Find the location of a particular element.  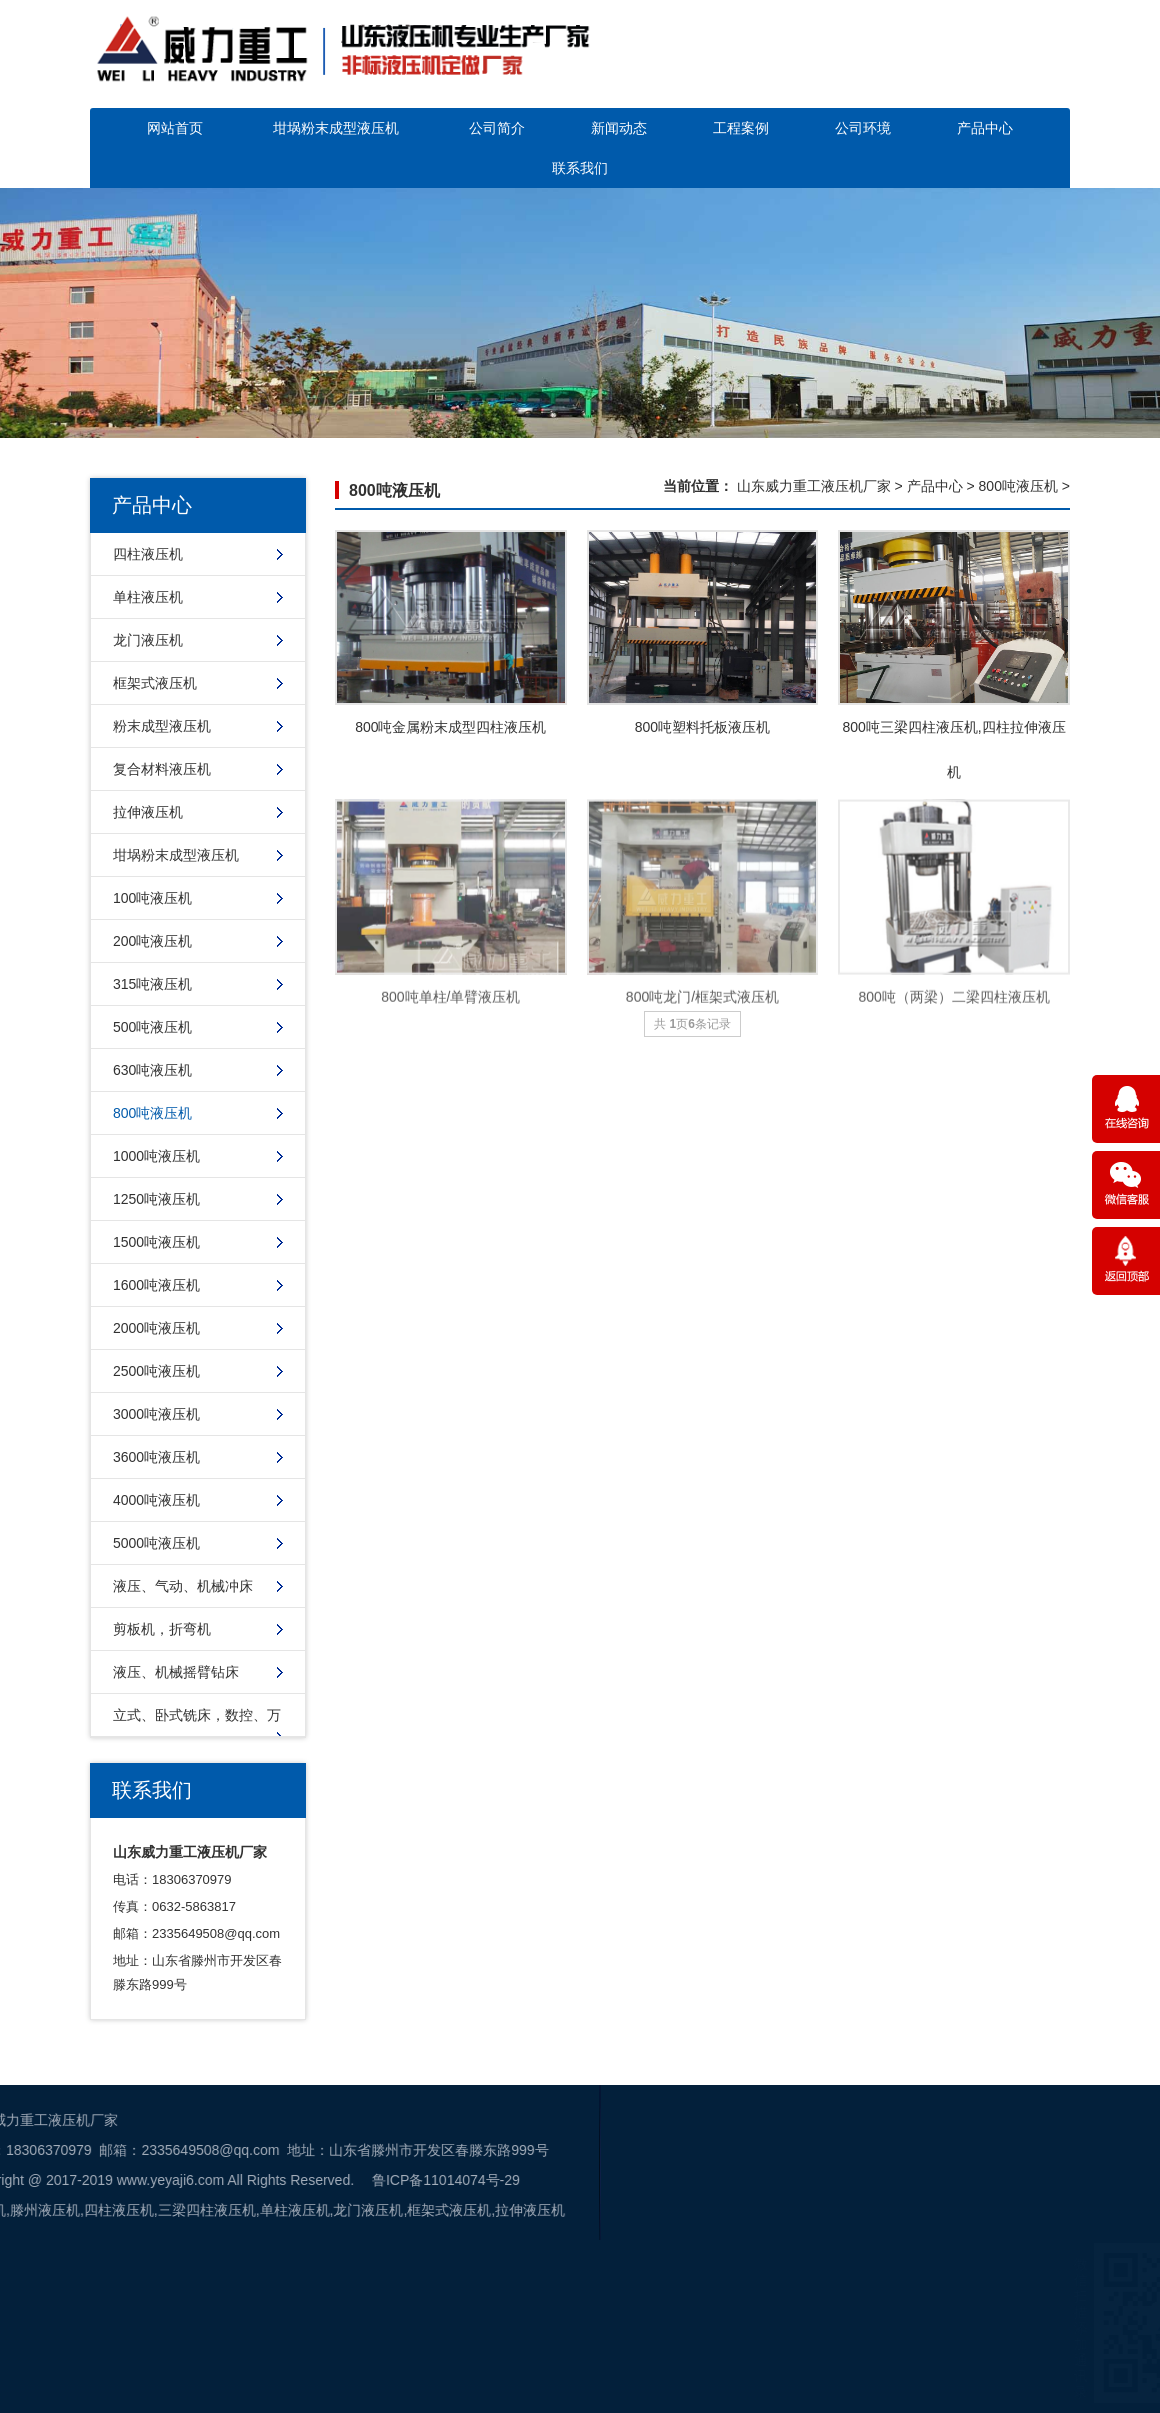

新闻动态 is located at coordinates (619, 128).